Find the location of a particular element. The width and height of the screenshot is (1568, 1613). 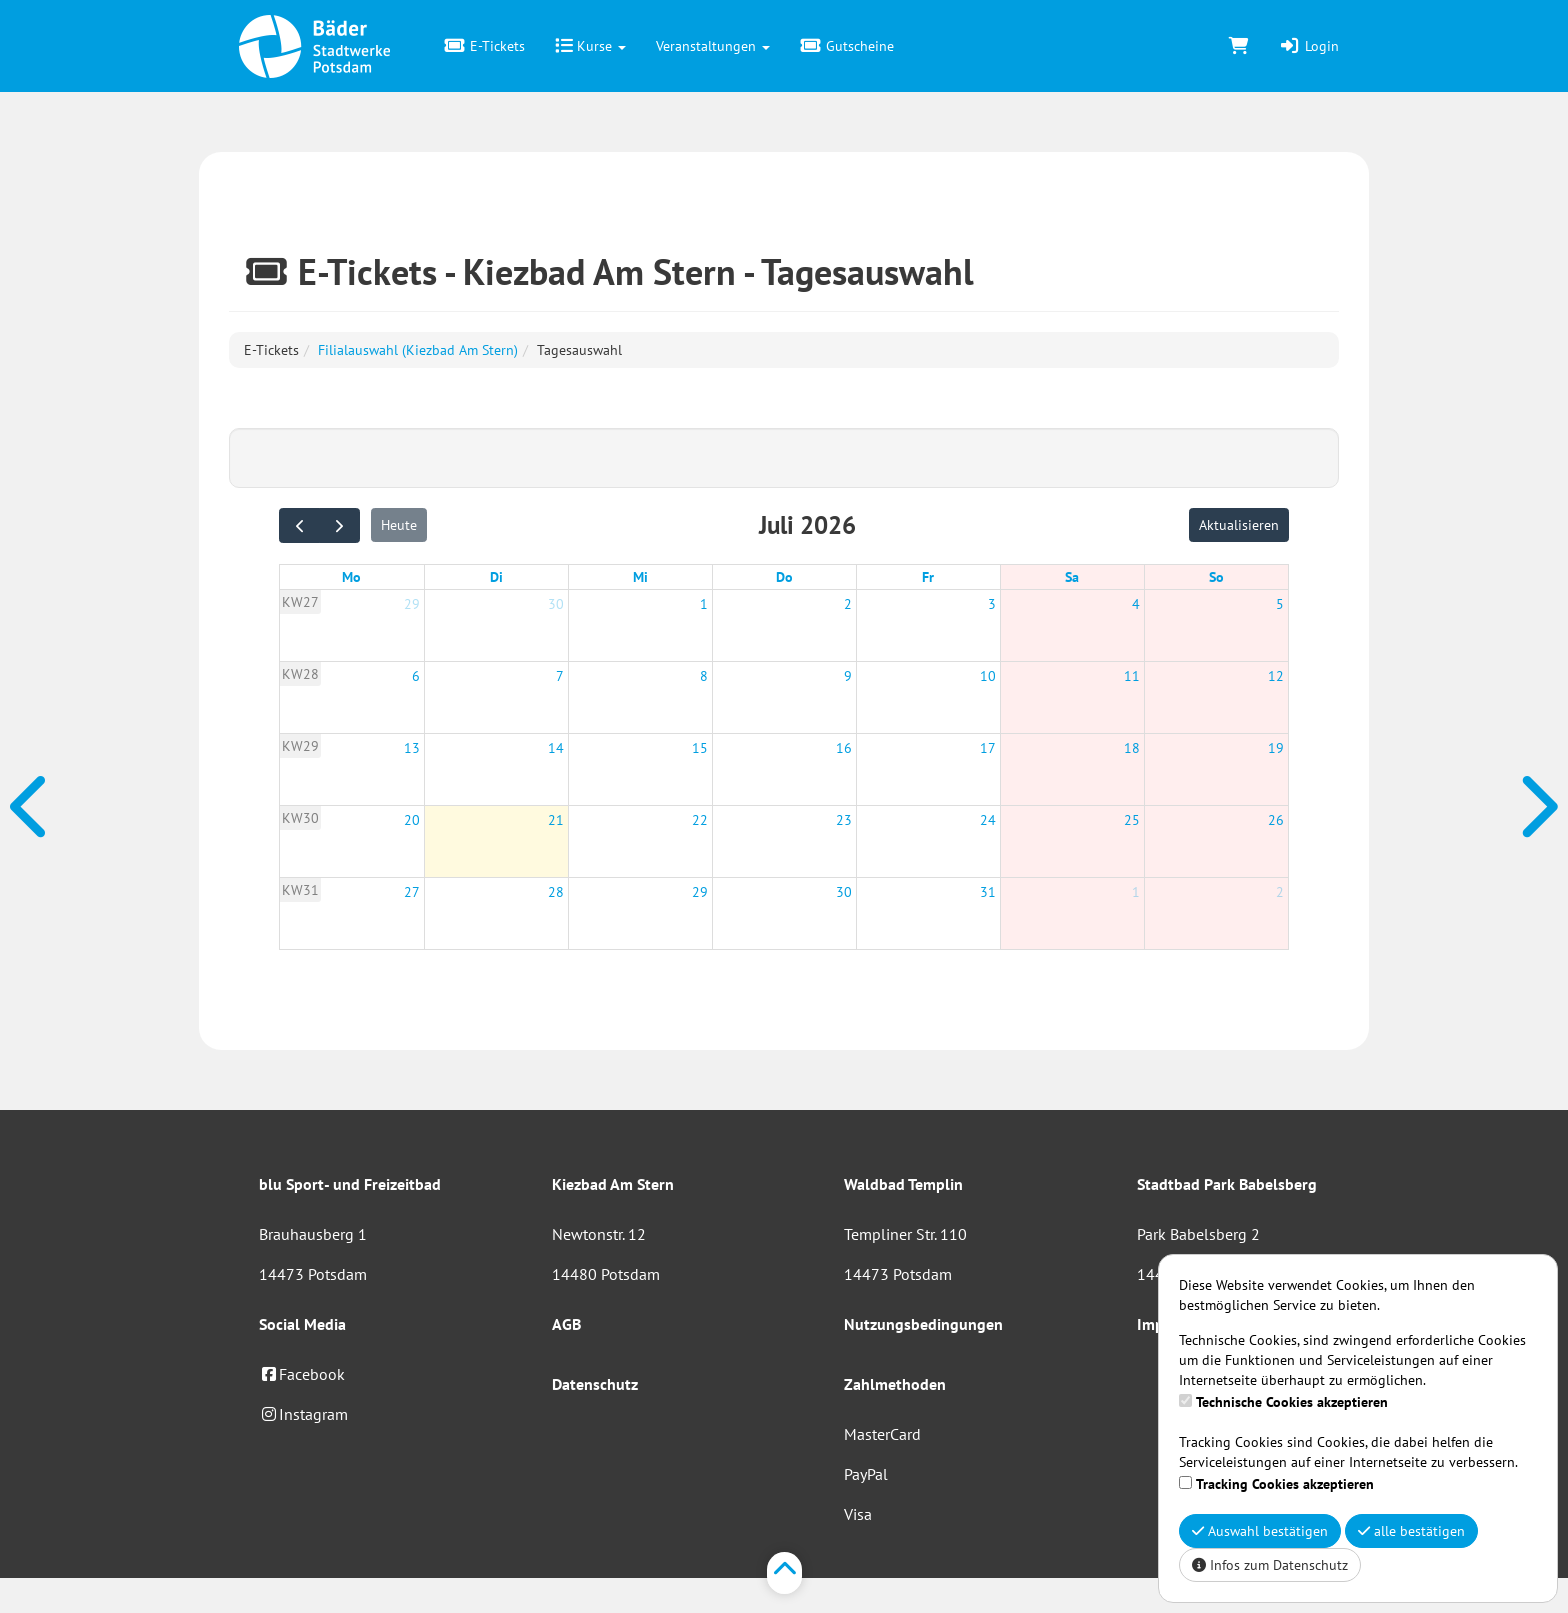

6 [6. Juli 2026] is located at coordinates (416, 676).